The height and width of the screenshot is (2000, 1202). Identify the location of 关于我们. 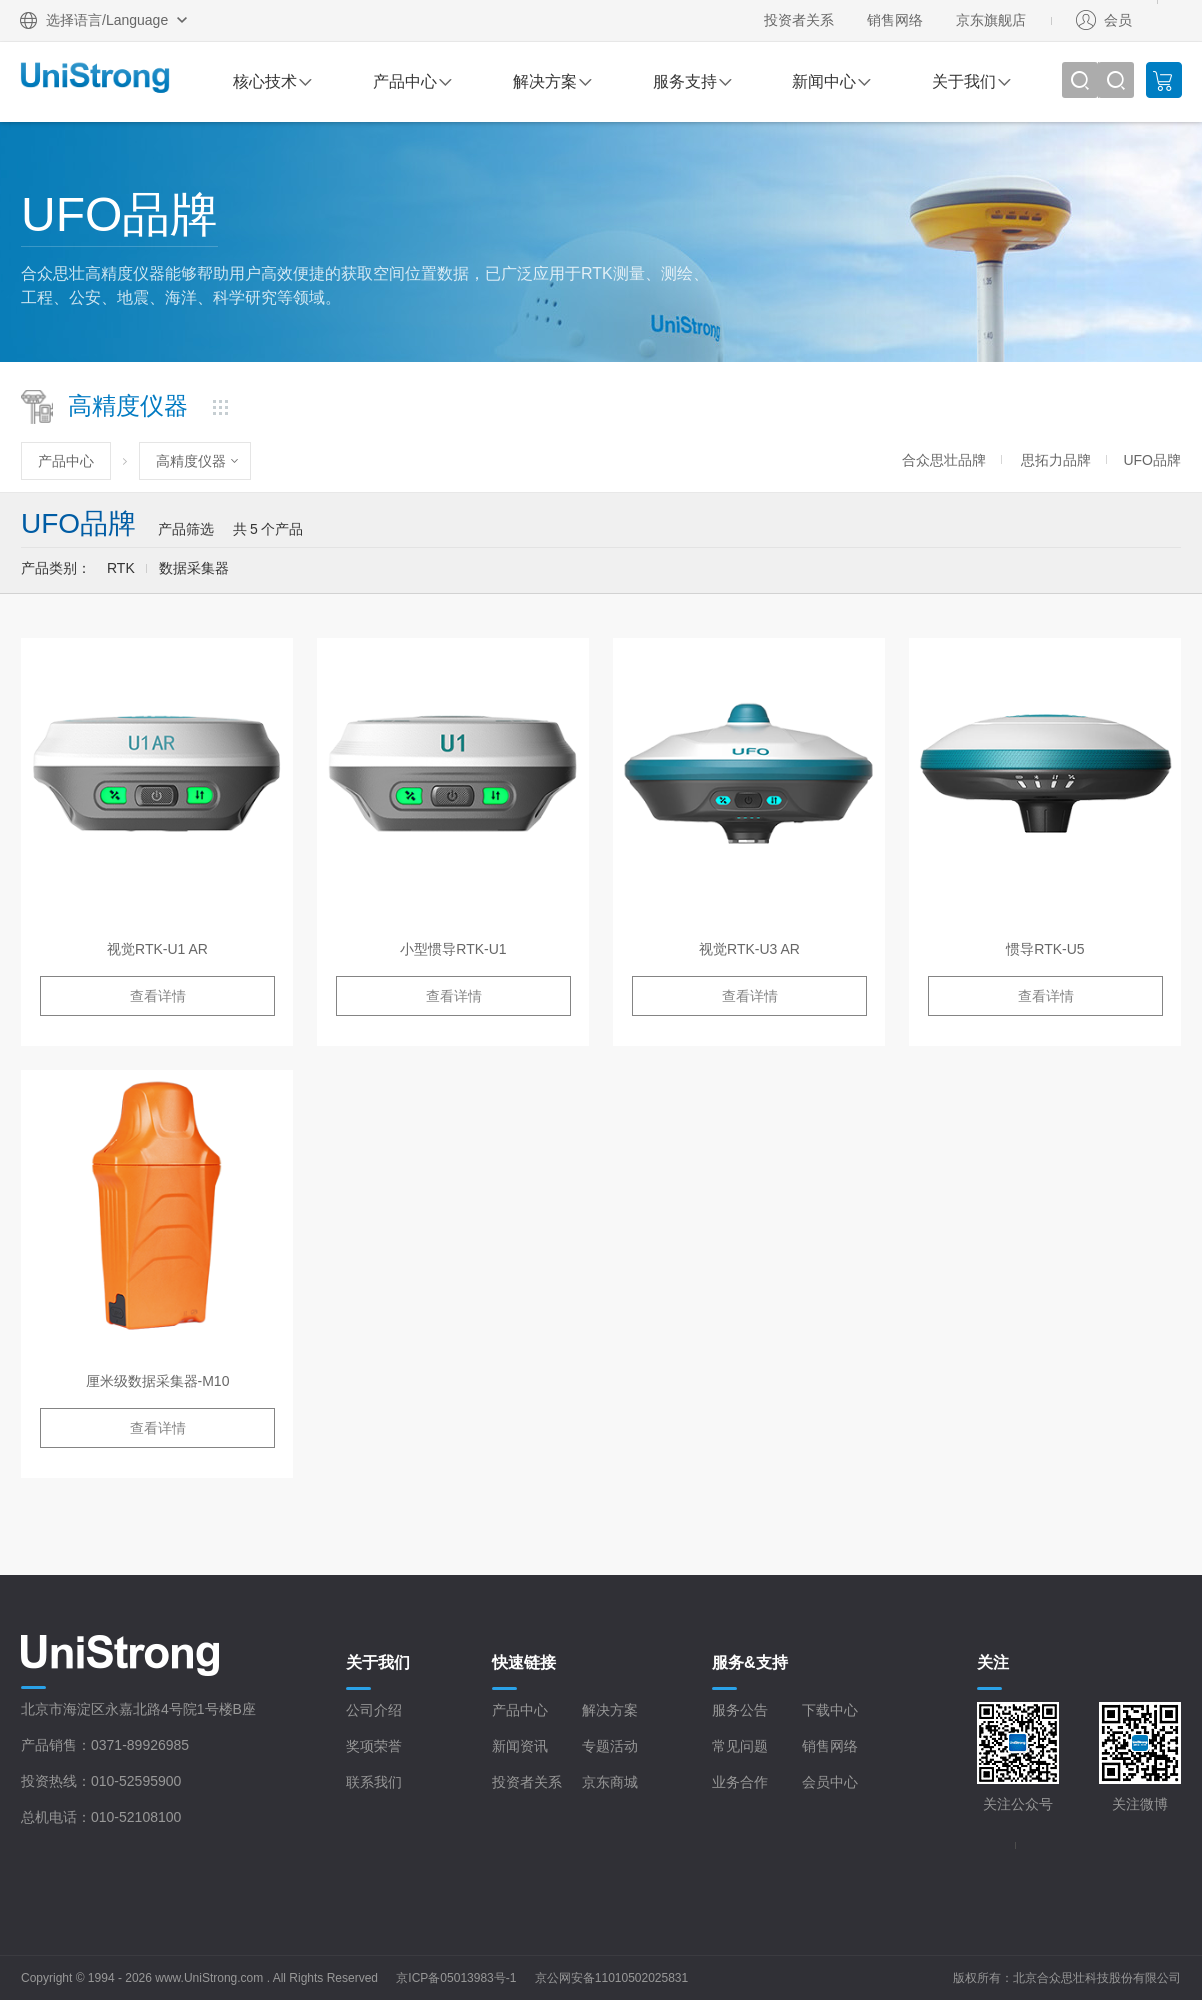
(964, 81).